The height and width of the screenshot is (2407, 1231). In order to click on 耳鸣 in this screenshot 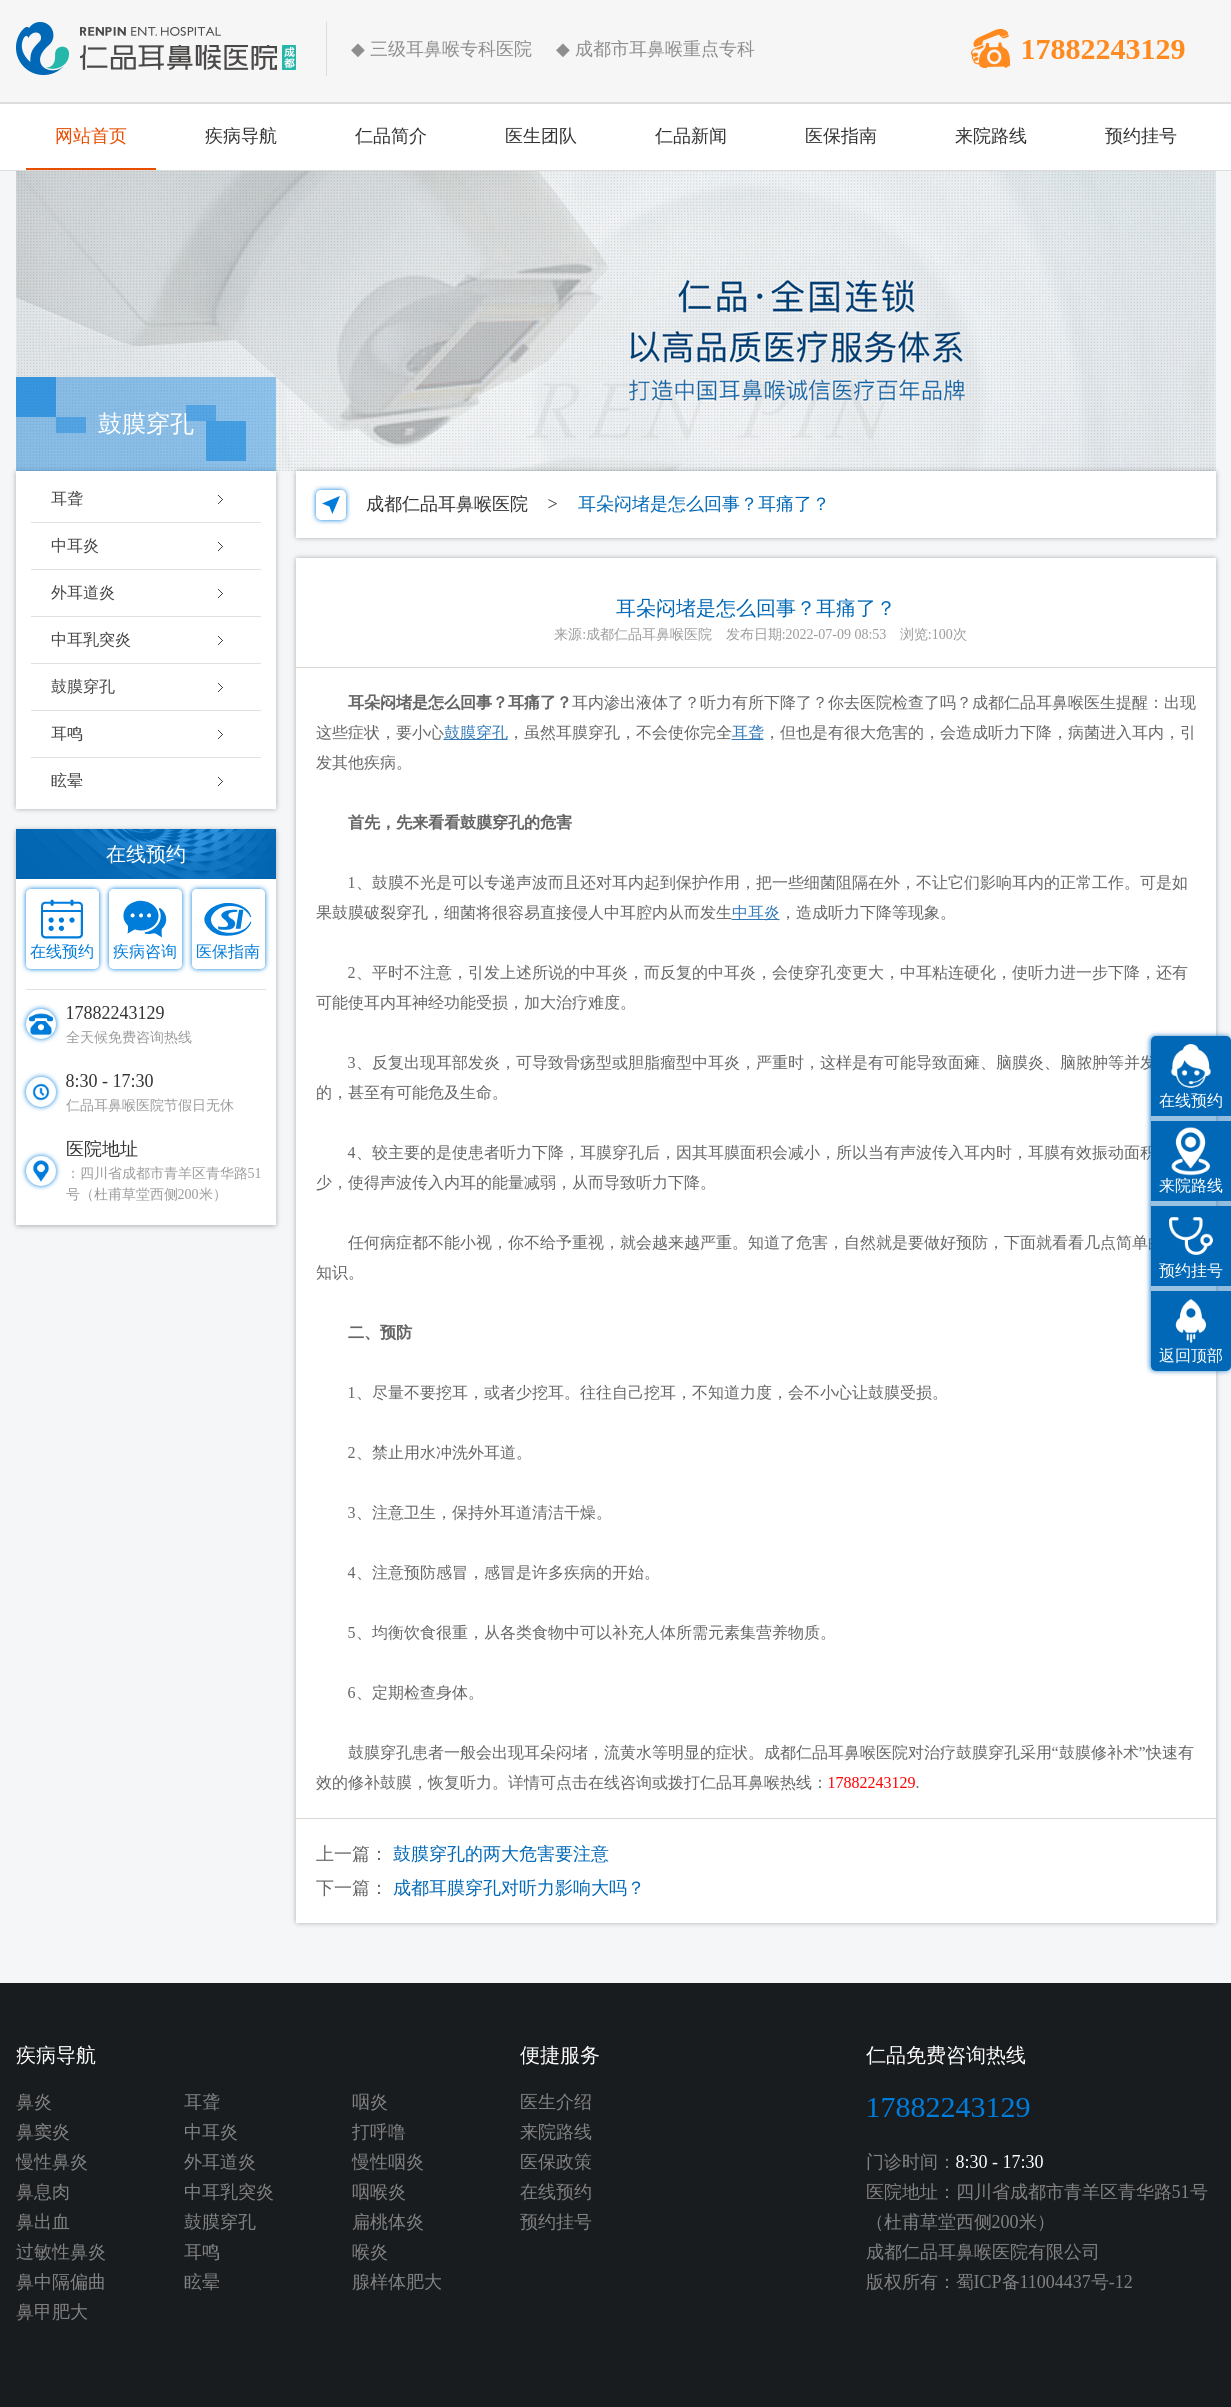, I will do `click(67, 733)`.